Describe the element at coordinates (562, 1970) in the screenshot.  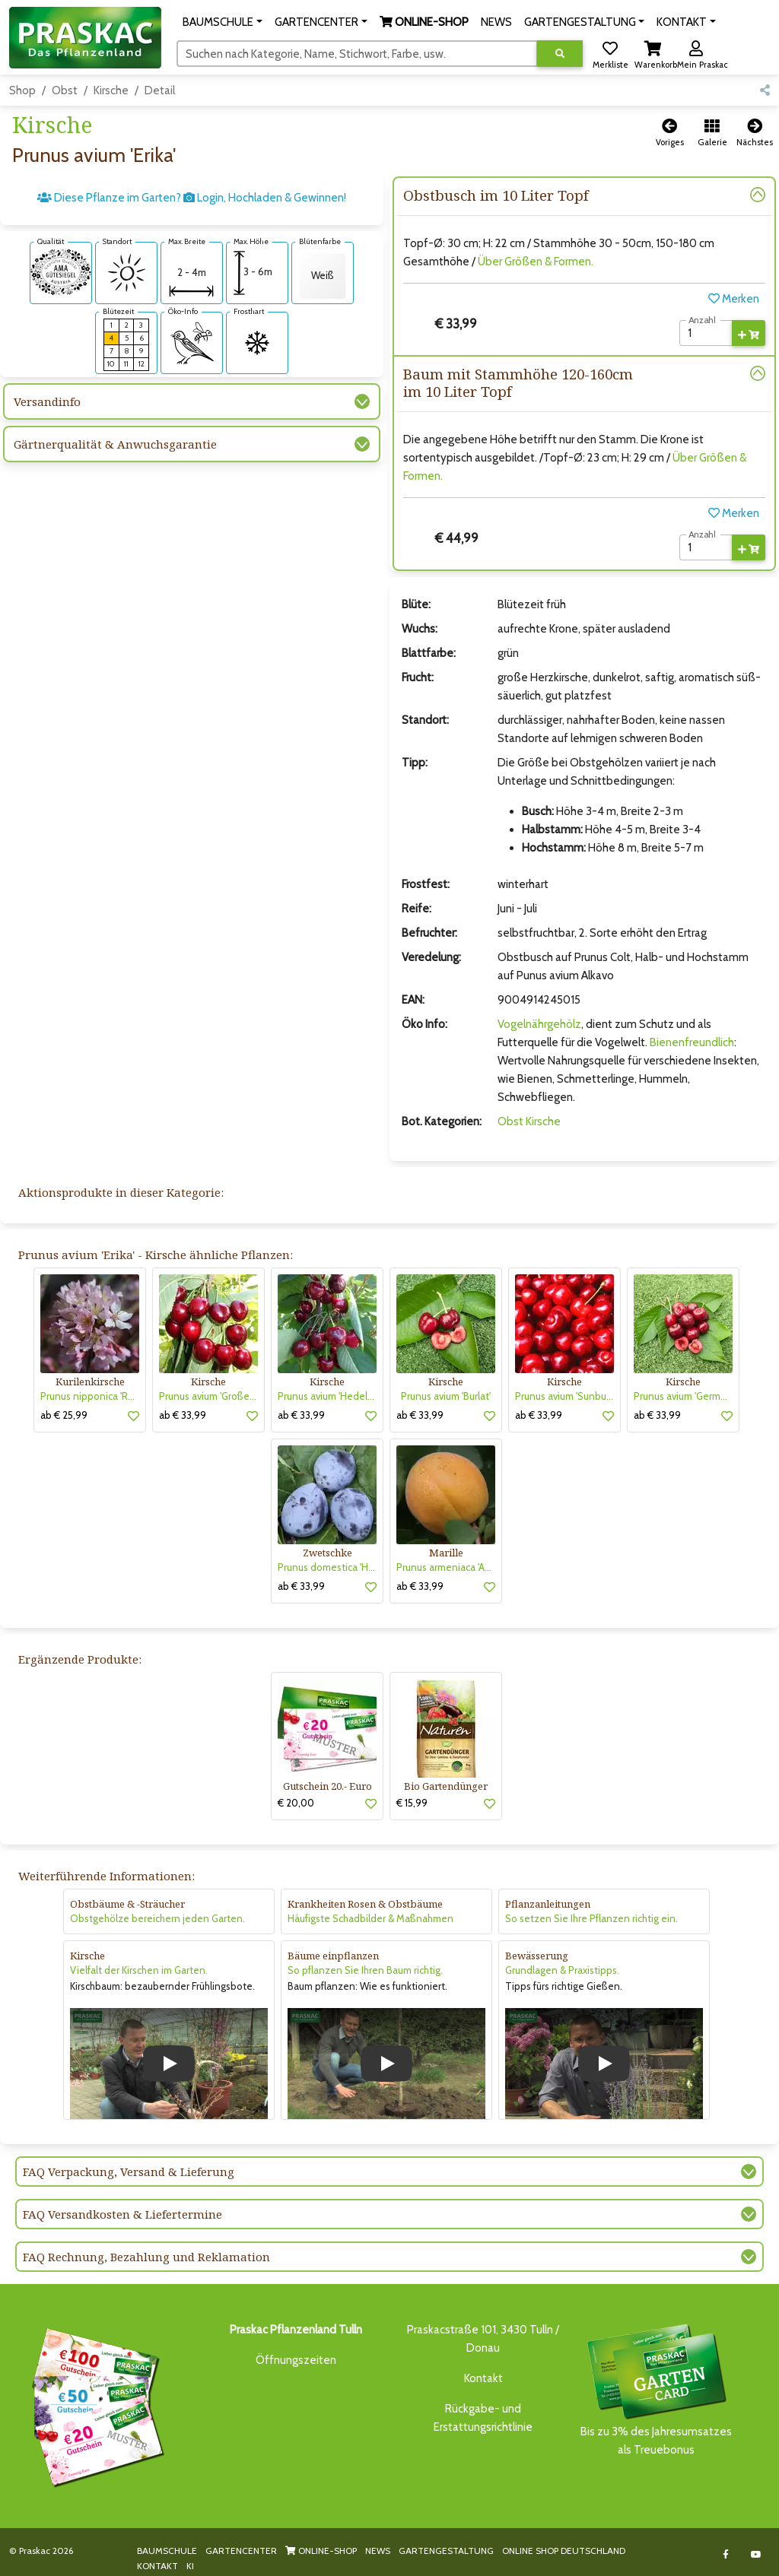
I see `Grundlagen & Praxistipps.` at that location.